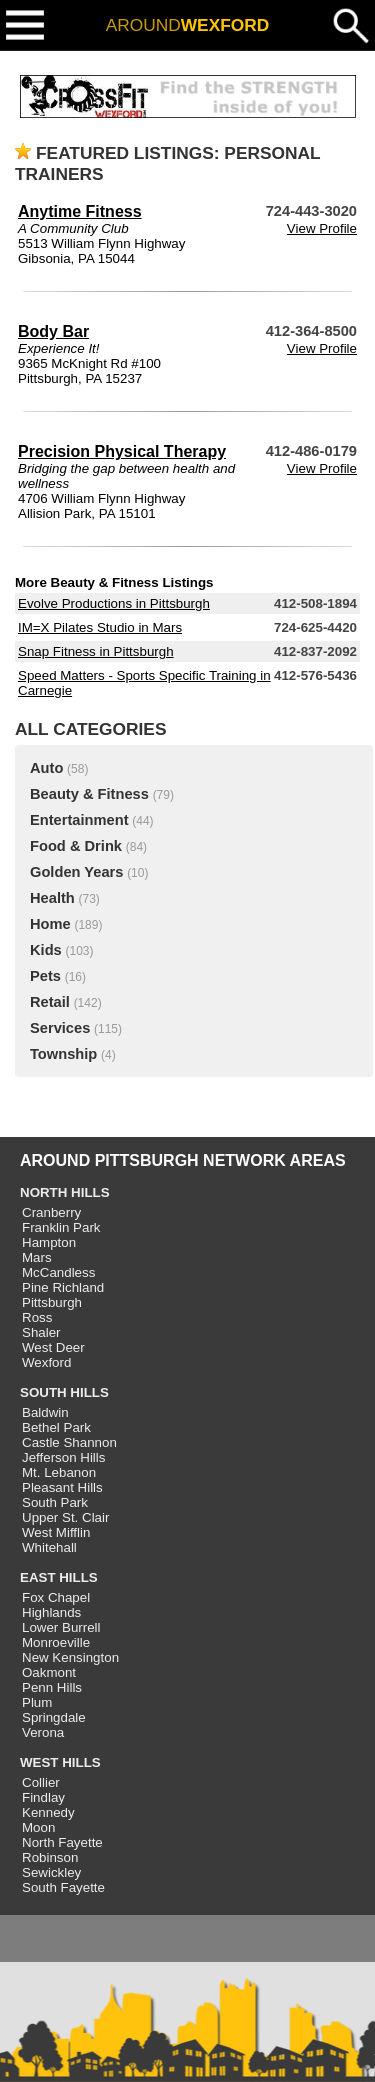 This screenshot has width=375, height=2082. Describe the element at coordinates (56, 1597) in the screenshot. I see `Fox Chapel` at that location.